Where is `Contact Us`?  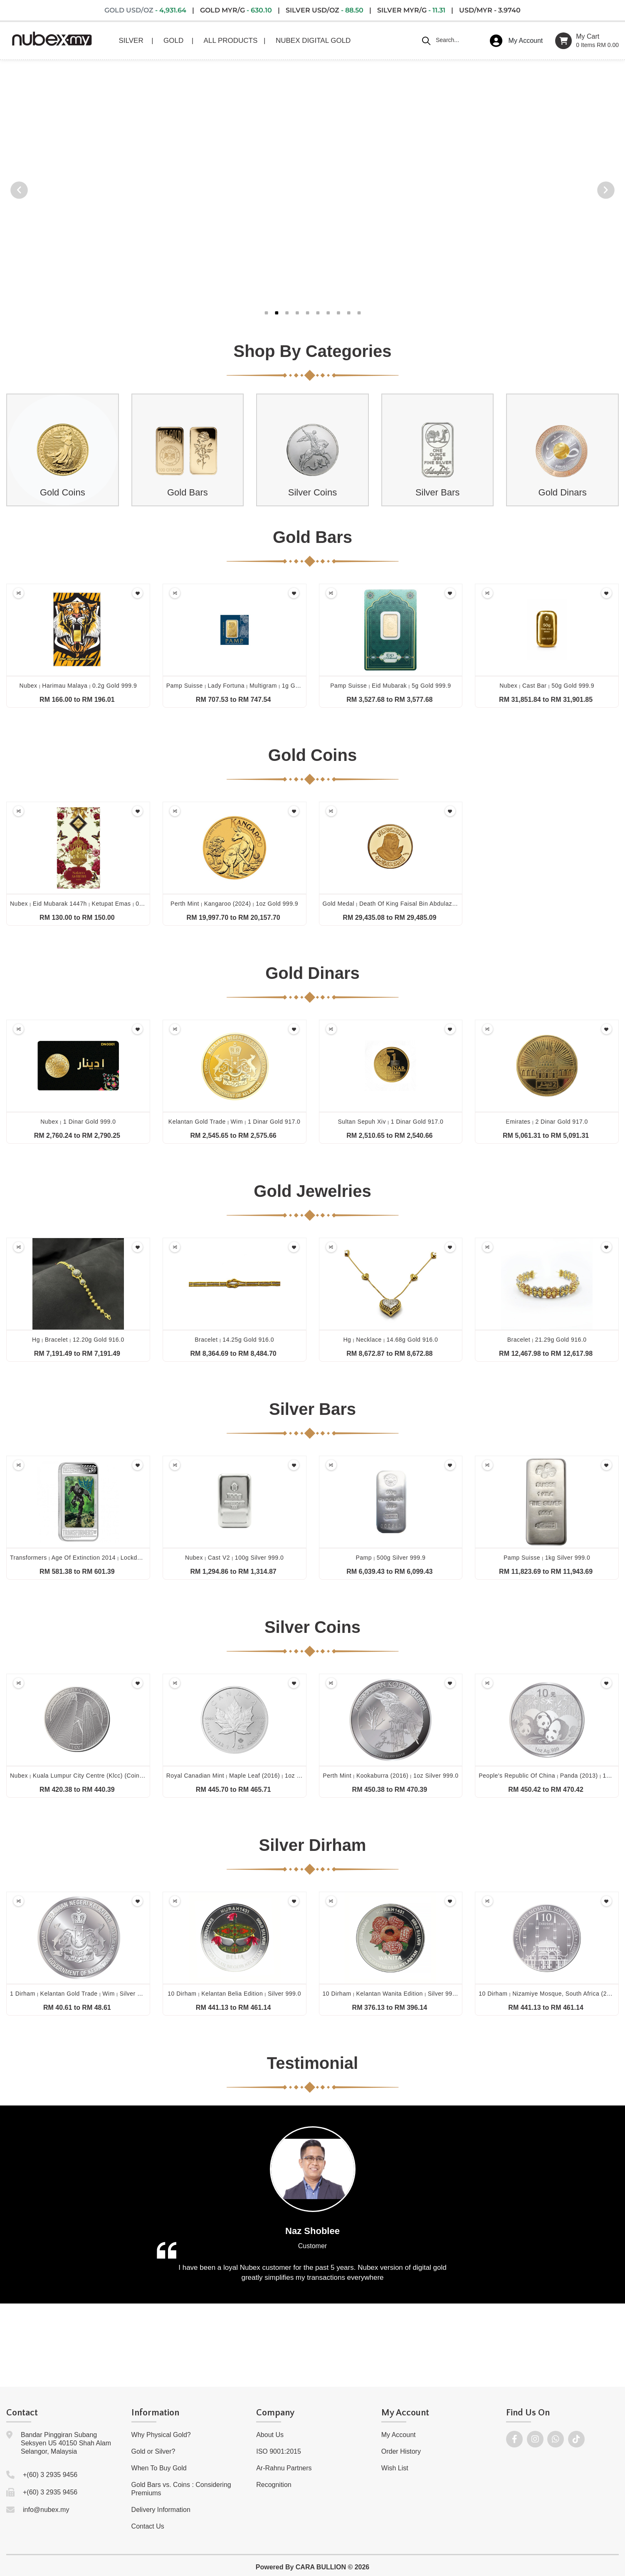
Contact Us is located at coordinates (147, 2526).